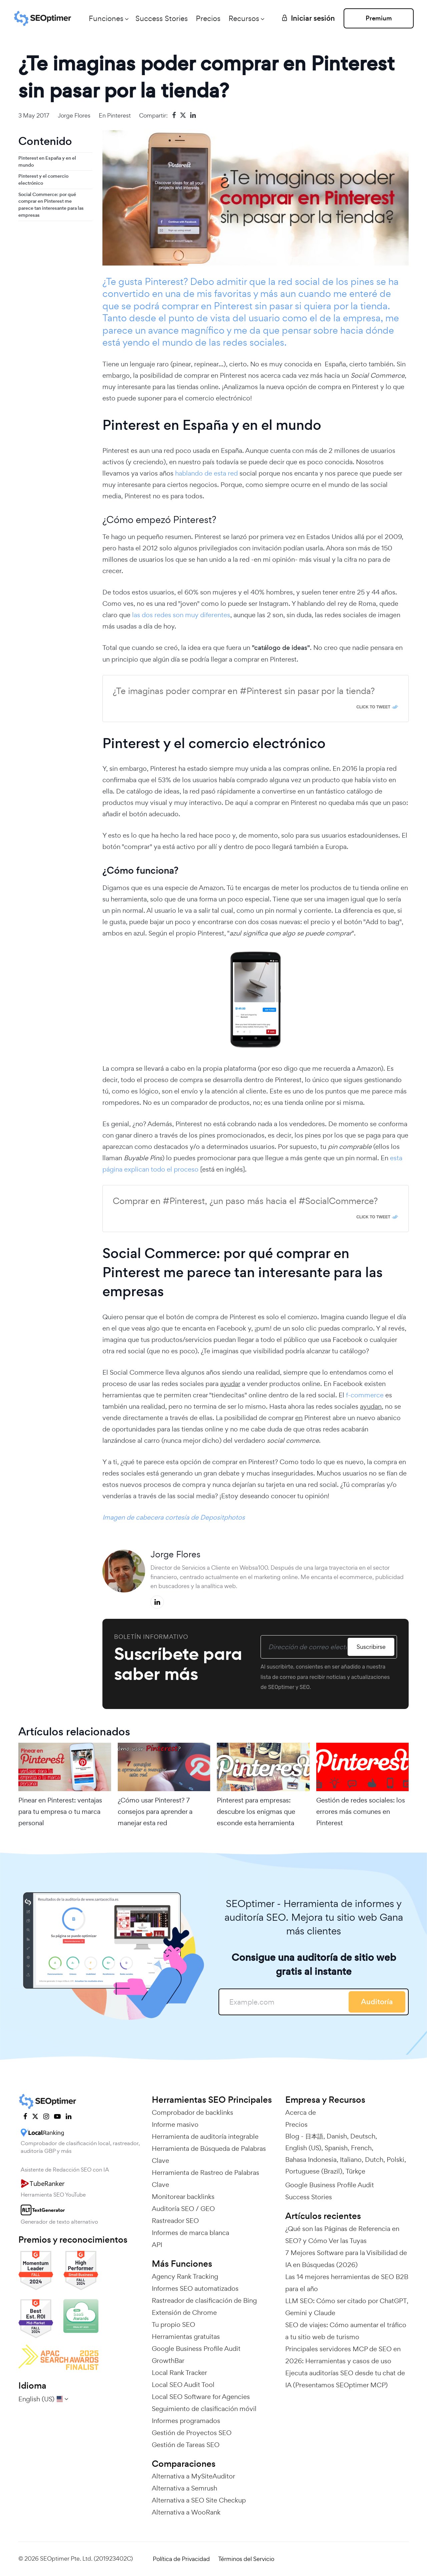 Image resolution: width=427 pixels, height=2576 pixels. I want to click on Informes programados, so click(186, 2420).